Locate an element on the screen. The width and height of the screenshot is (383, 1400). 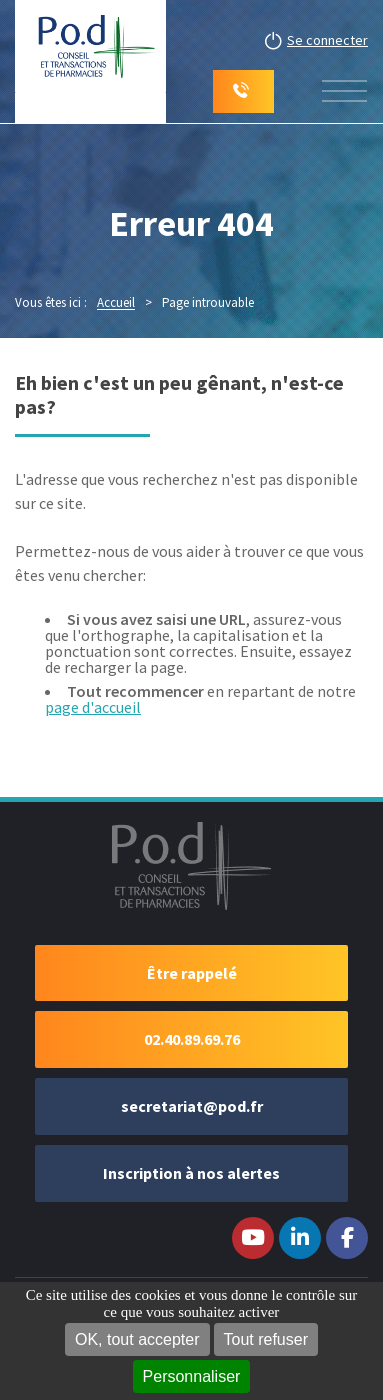
02.40.89.69.76 is located at coordinates (192, 1039).